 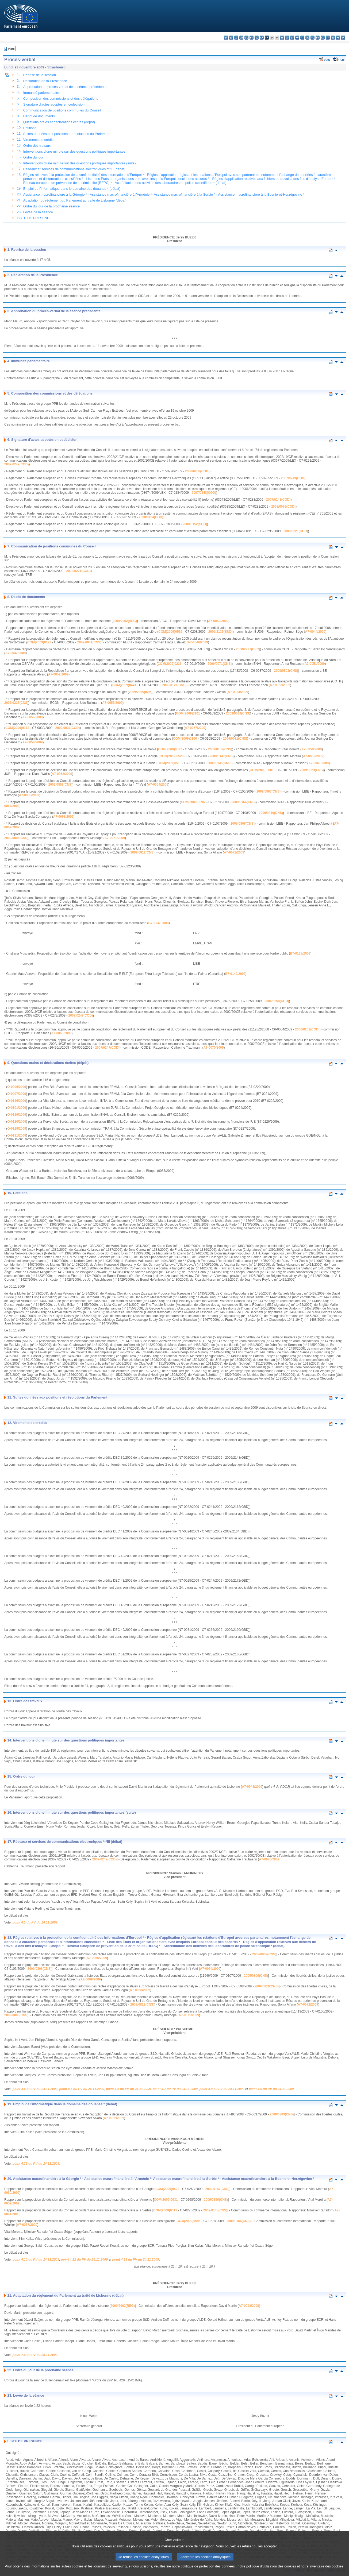 What do you see at coordinates (313, 756) in the screenshot?
I see `A7-0060/2009` at bounding box center [313, 756].